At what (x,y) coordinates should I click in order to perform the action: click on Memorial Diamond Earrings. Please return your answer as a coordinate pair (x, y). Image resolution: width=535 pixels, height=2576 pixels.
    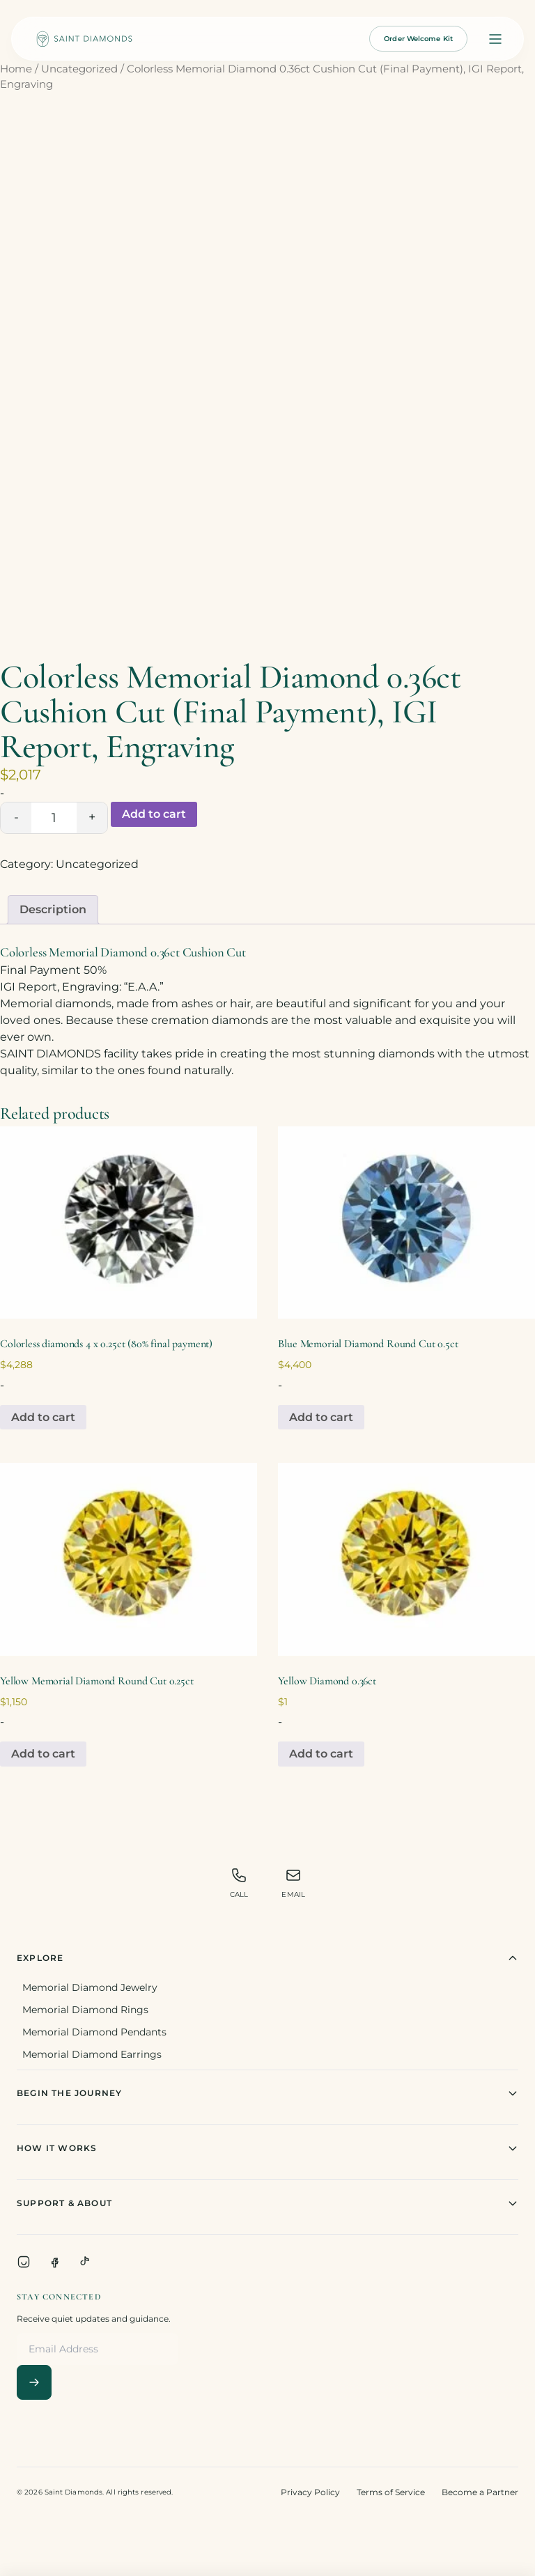
    Looking at the image, I should click on (92, 2054).